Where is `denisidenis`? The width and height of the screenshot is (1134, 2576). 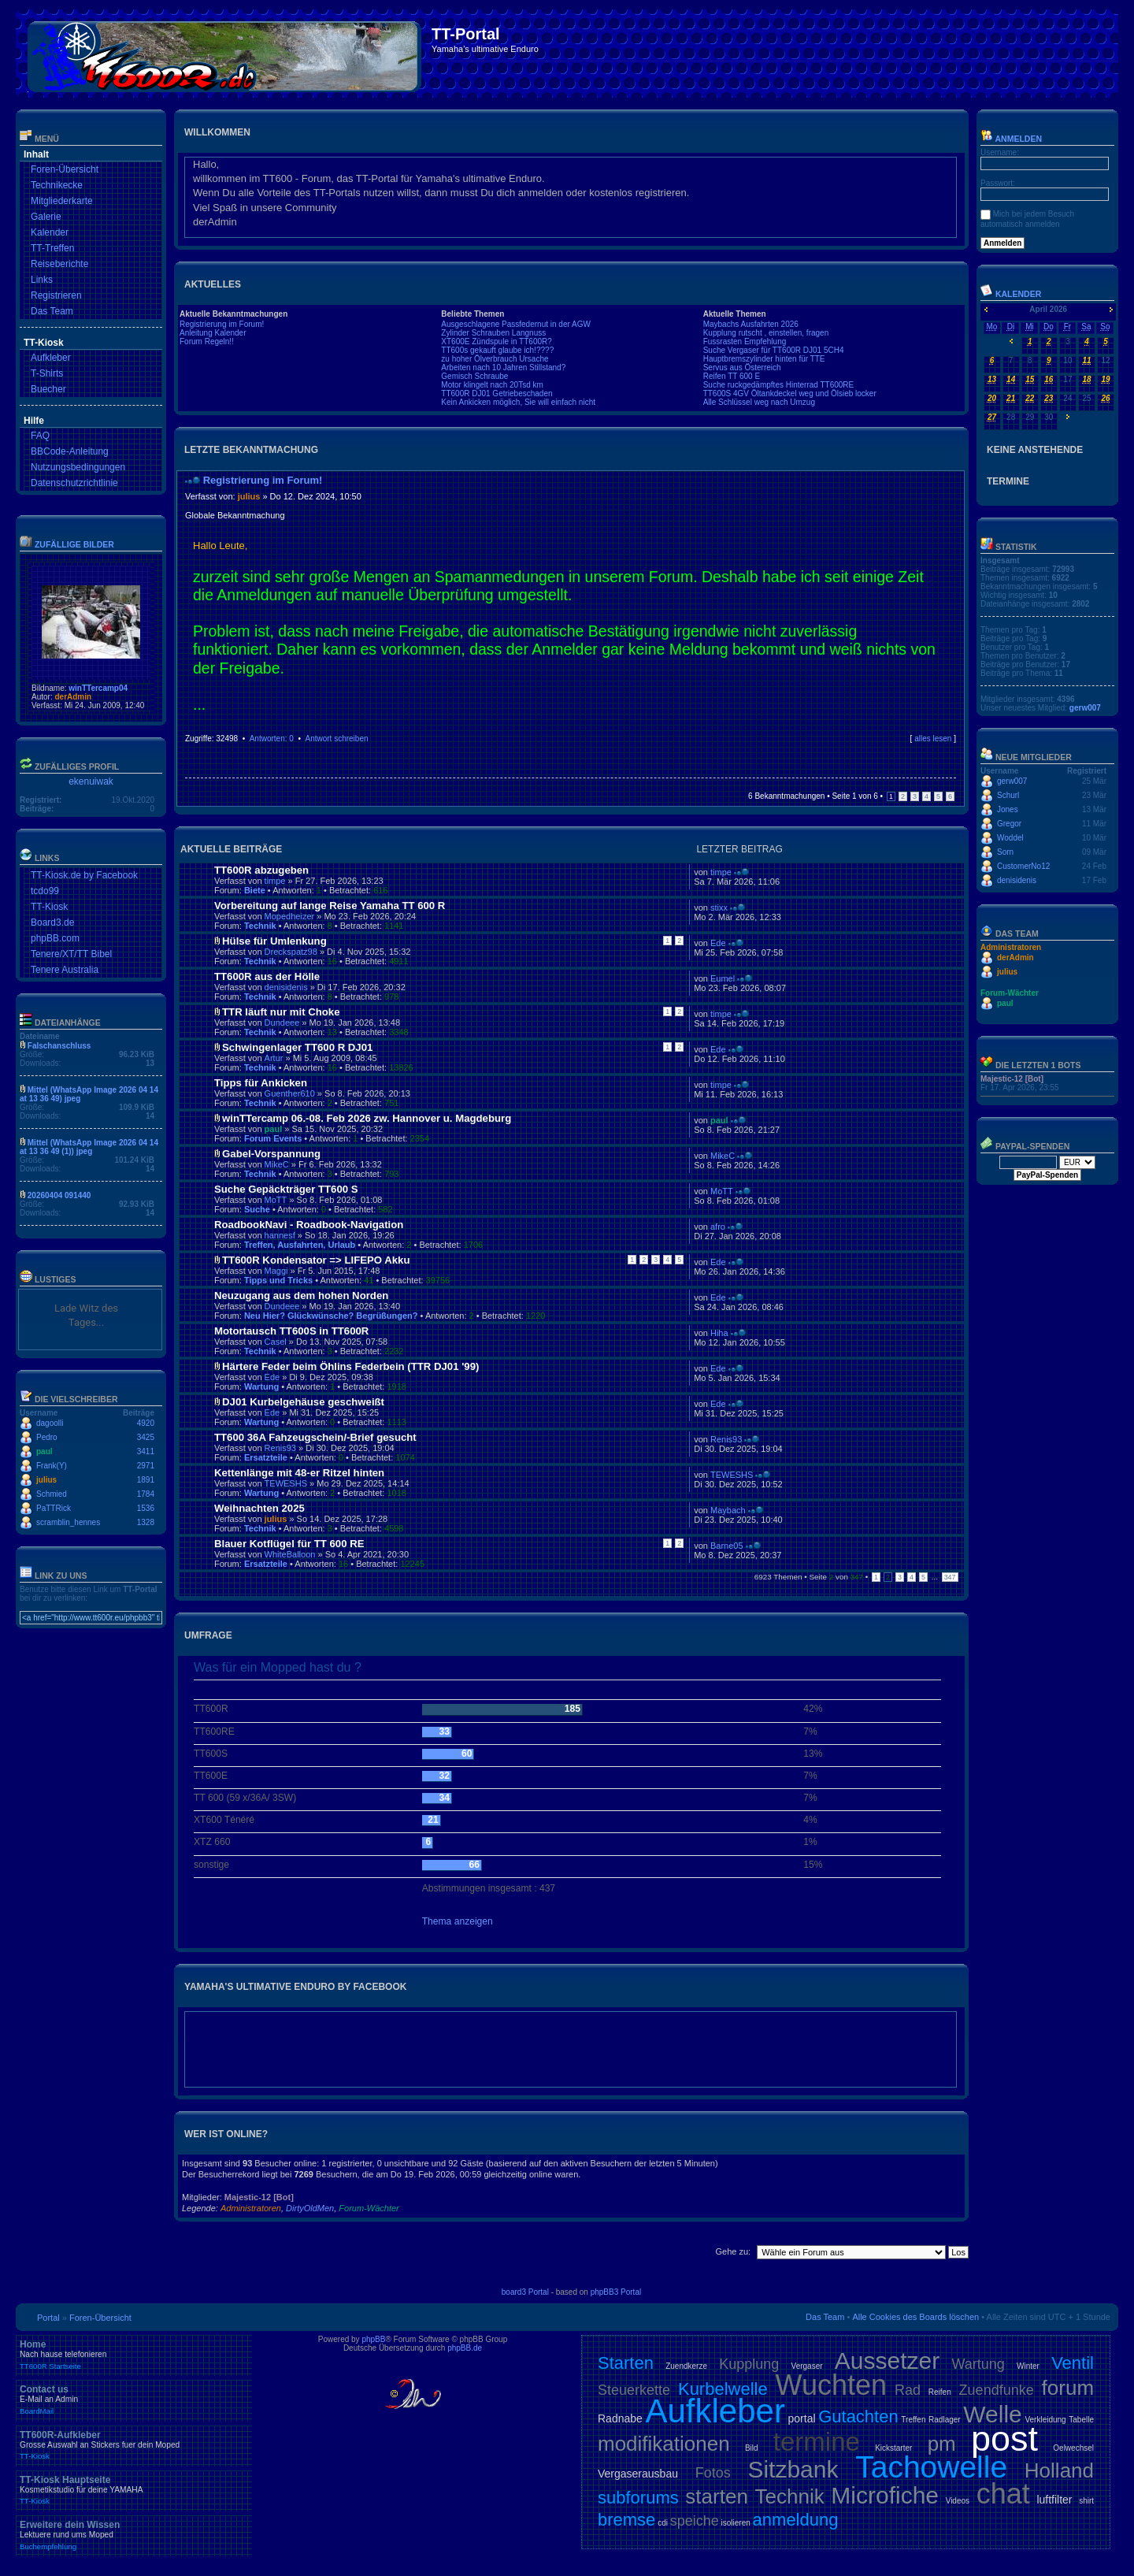
denisidenis is located at coordinates (286, 987).